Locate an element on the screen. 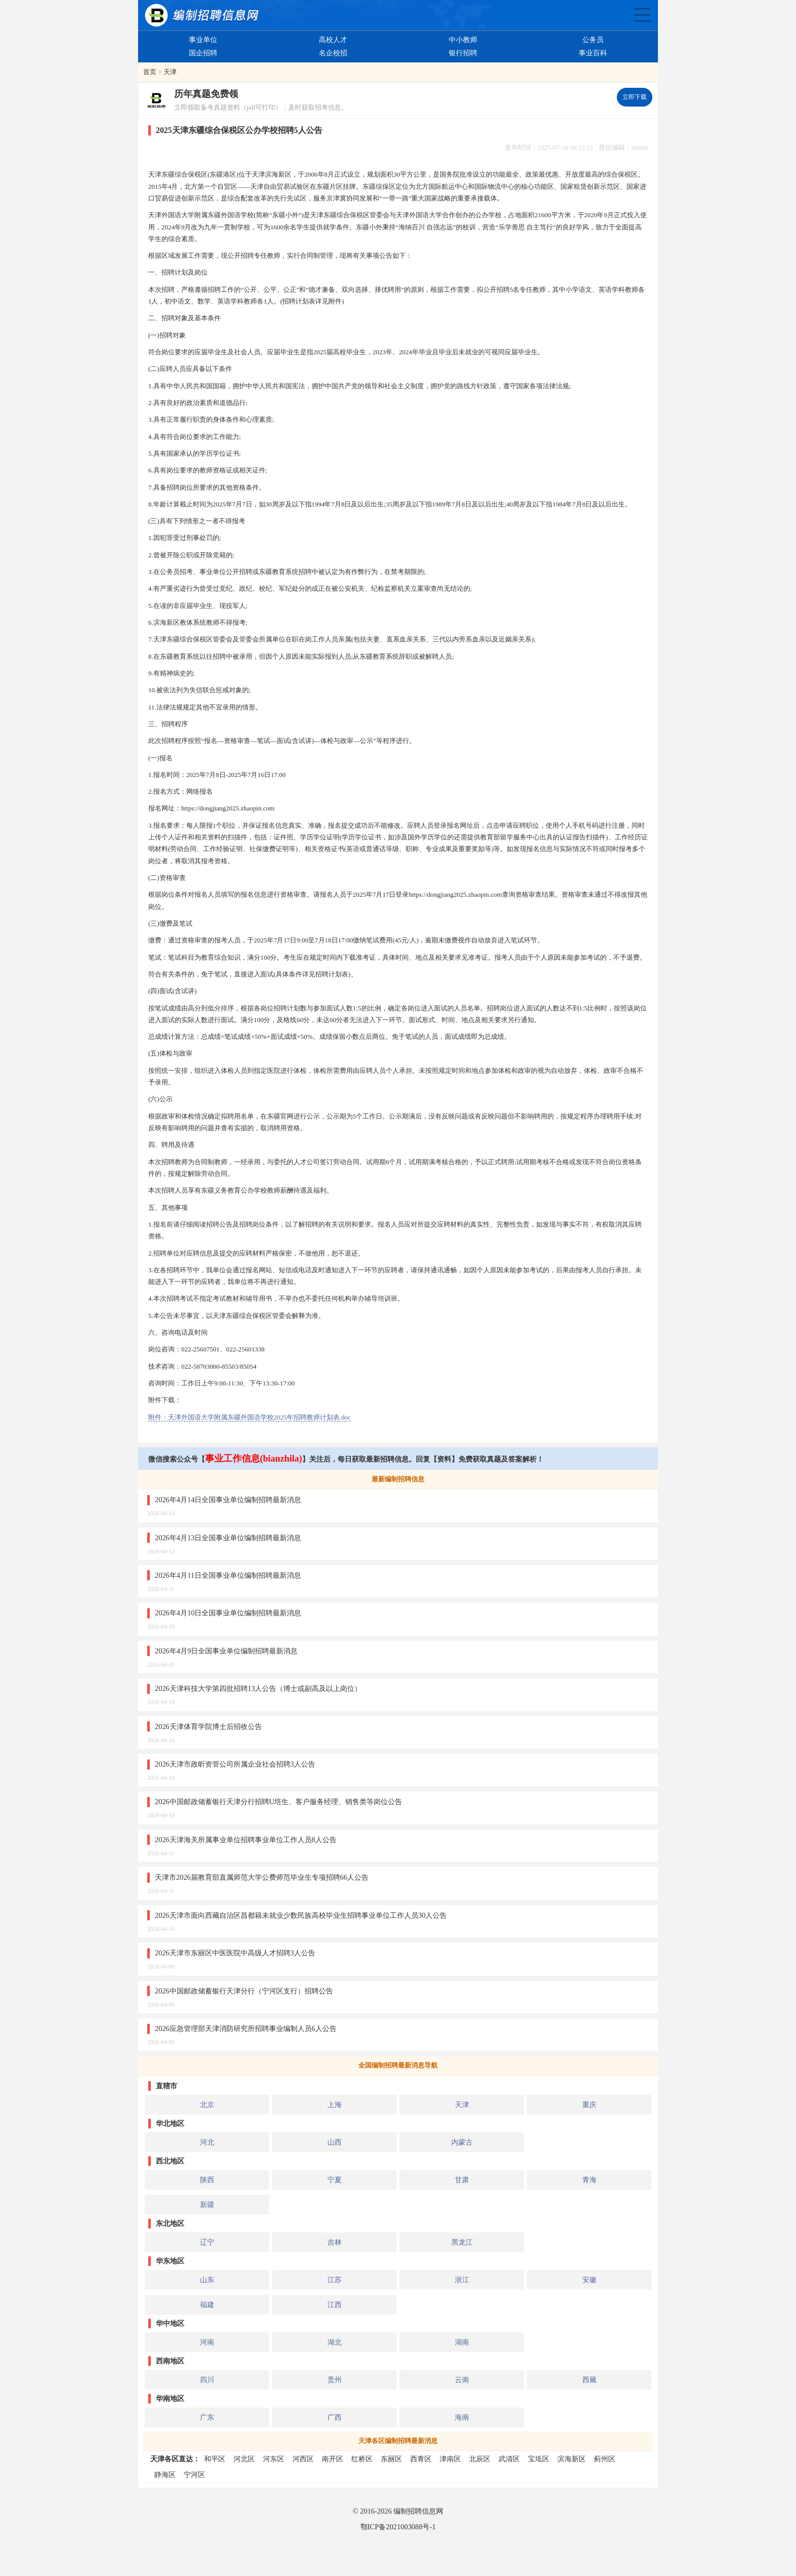 The image size is (796, 2576). 首页 is located at coordinates (149, 72).